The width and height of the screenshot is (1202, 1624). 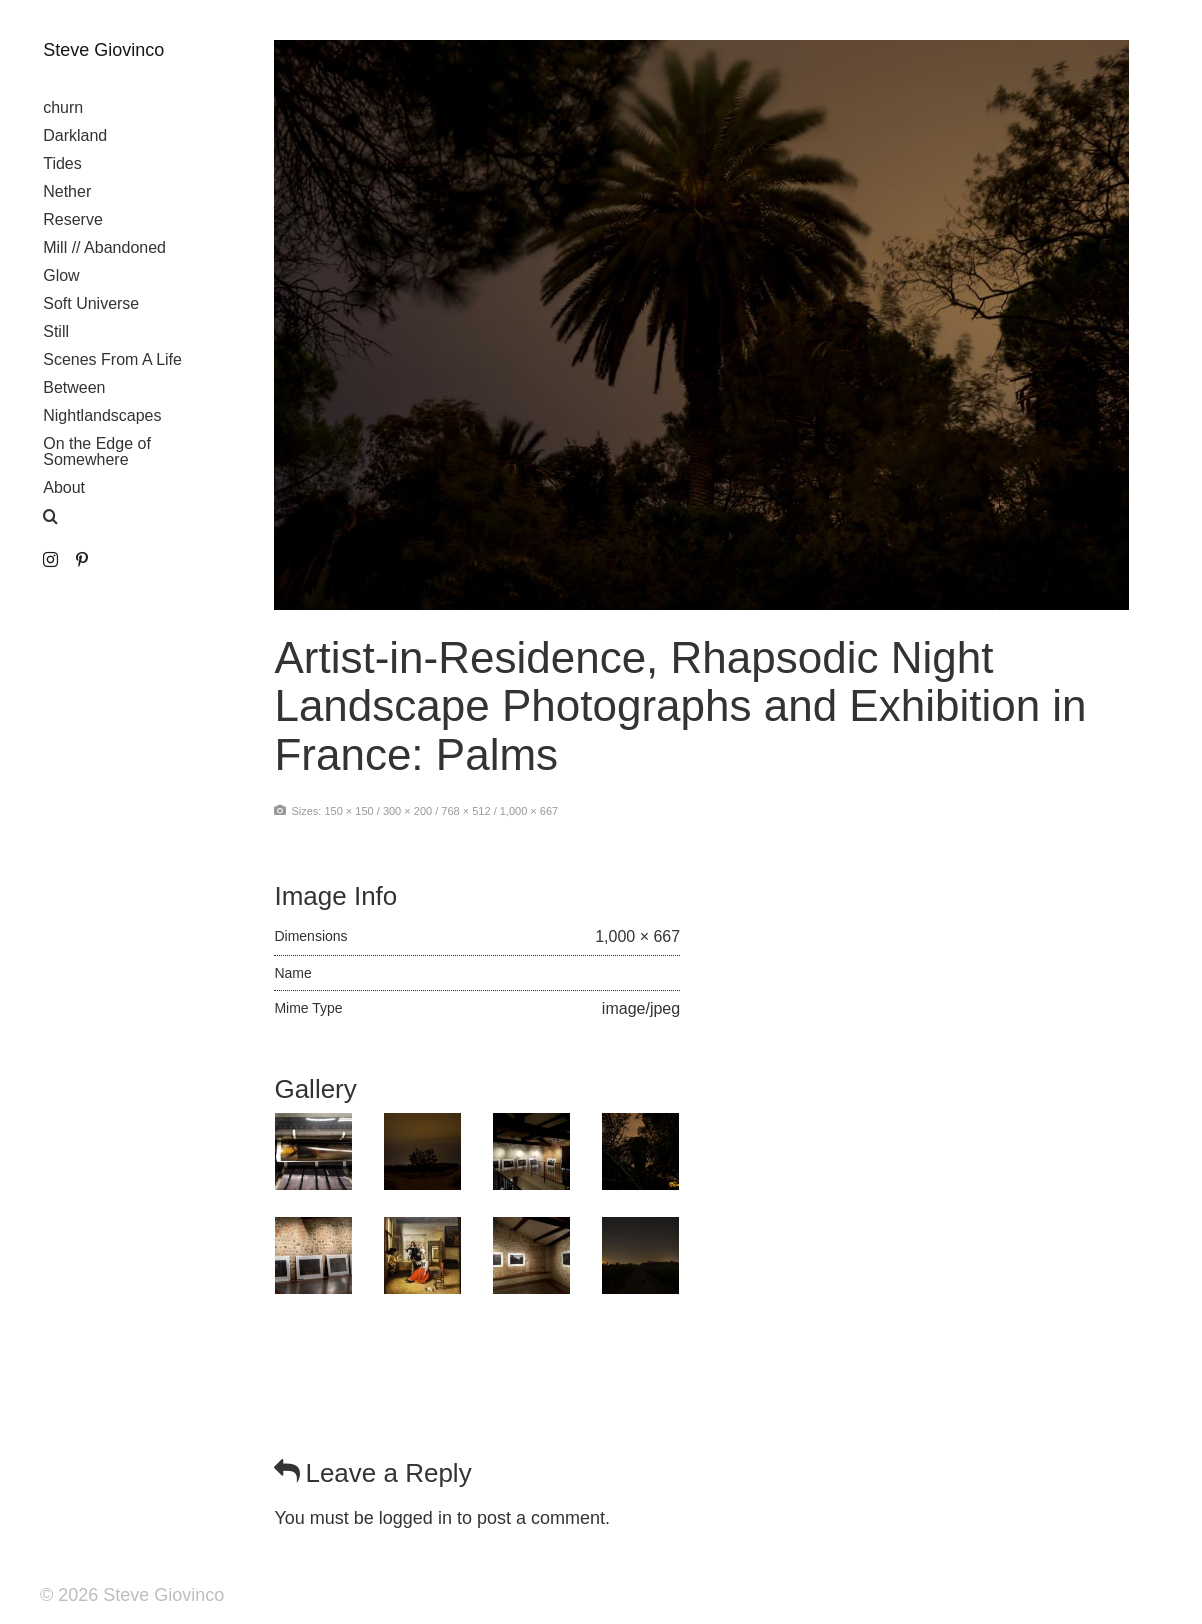 I want to click on 768 × 512, so click(x=465, y=811).